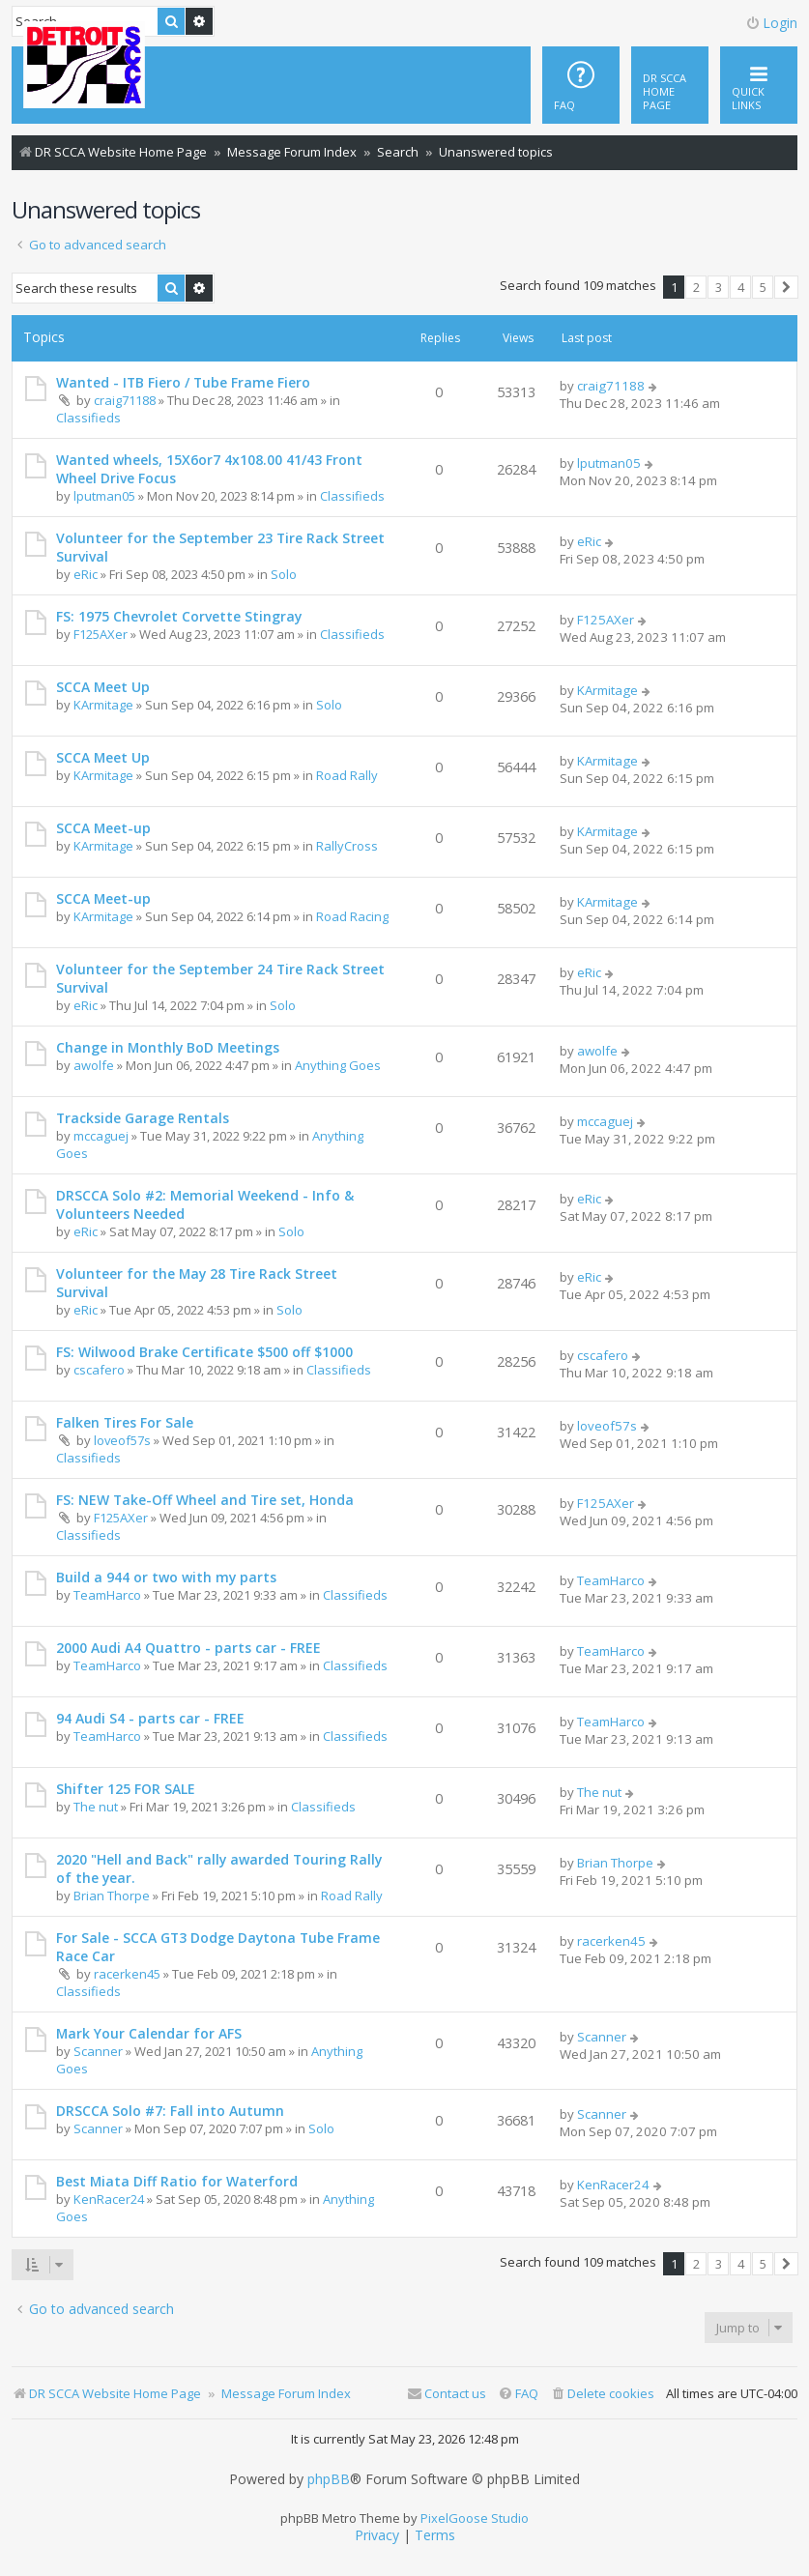  What do you see at coordinates (111, 1895) in the screenshot?
I see `Brian Thorpe` at bounding box center [111, 1895].